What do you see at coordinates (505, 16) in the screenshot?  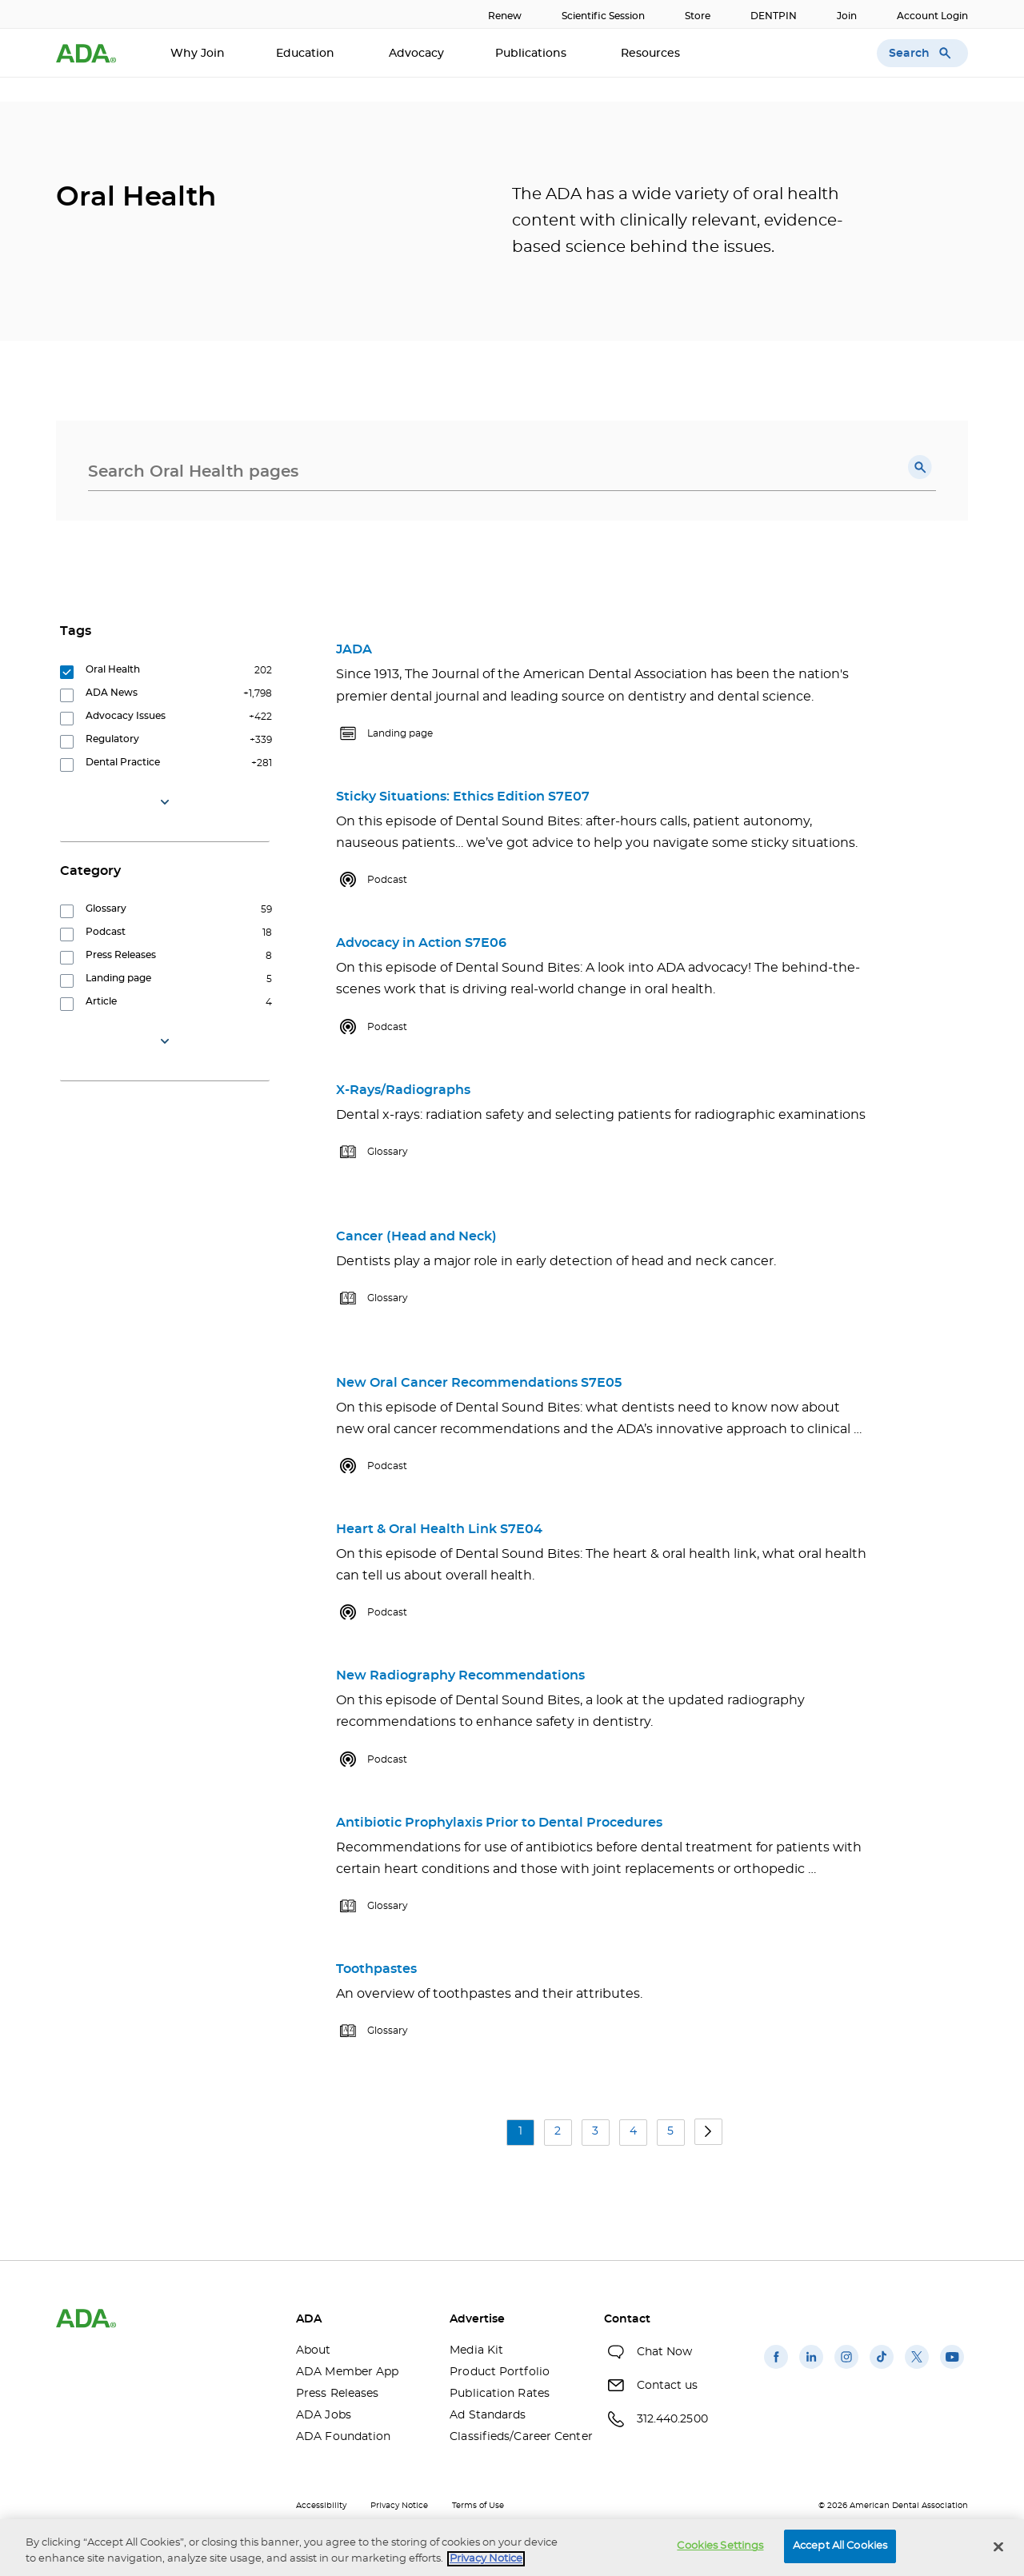 I see `Renew` at bounding box center [505, 16].